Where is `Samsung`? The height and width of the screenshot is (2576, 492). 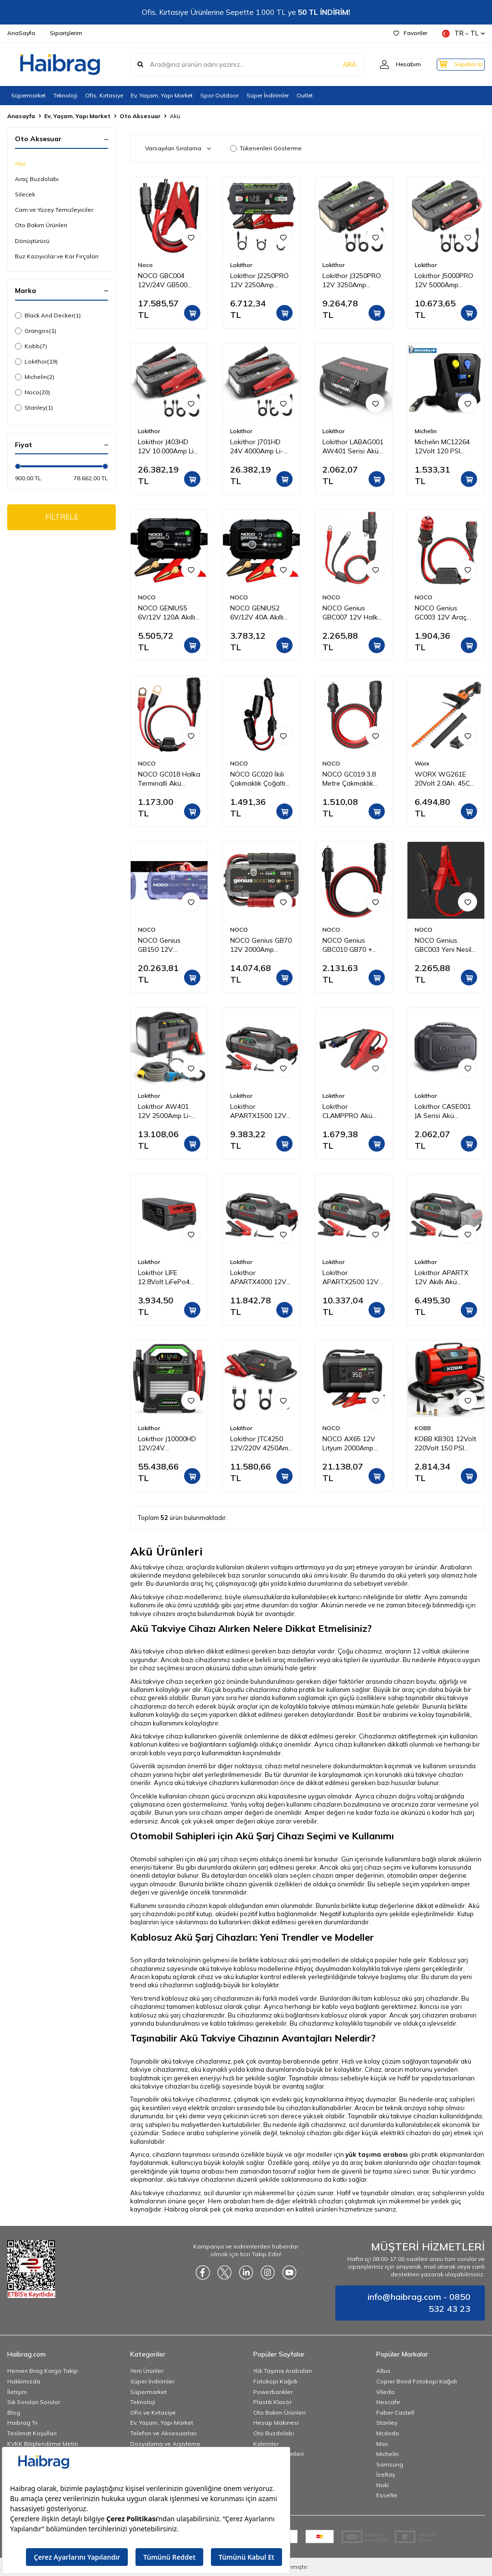 Samsung is located at coordinates (389, 2464).